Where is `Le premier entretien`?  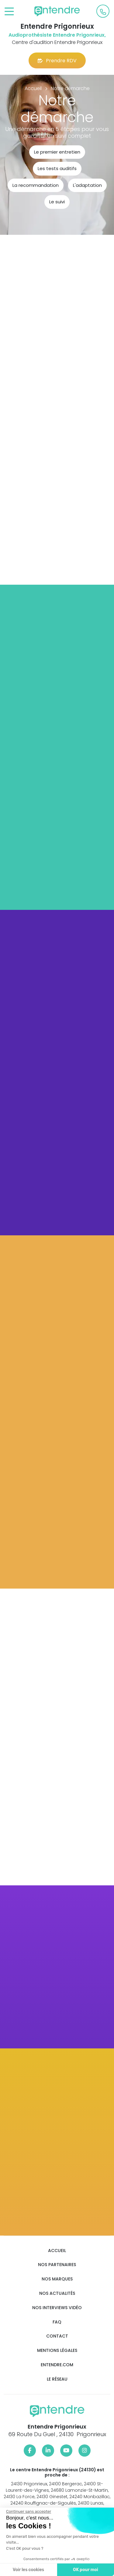 Le premier entretien is located at coordinates (57, 152).